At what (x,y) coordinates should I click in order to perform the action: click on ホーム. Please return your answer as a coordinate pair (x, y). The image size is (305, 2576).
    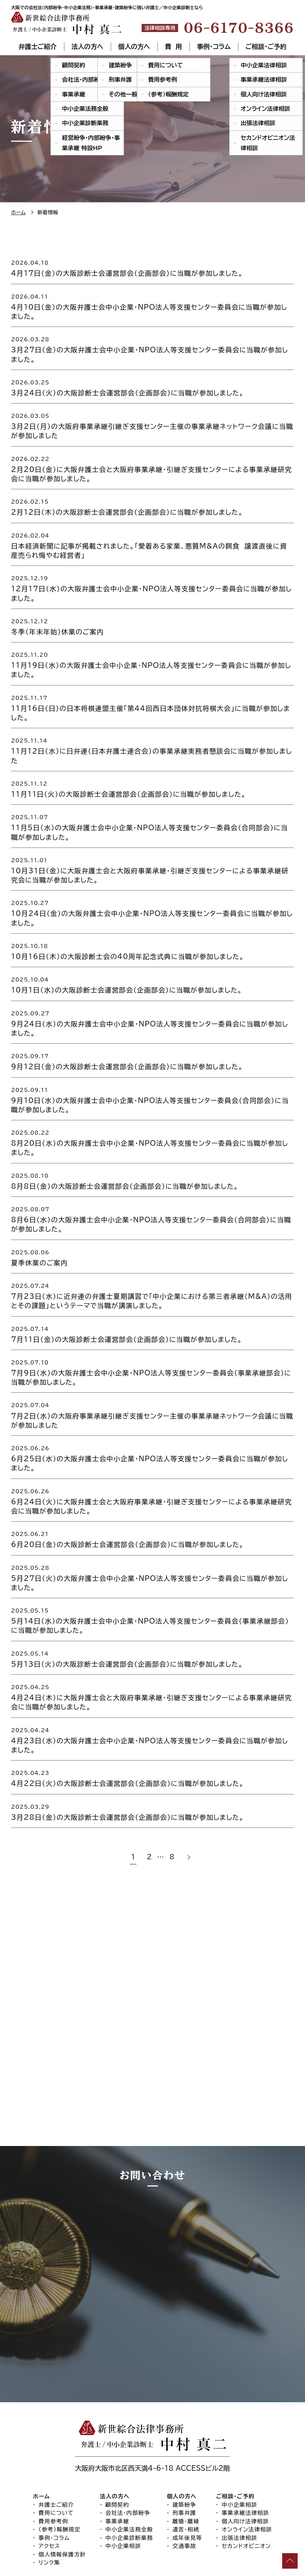
    Looking at the image, I should click on (41, 2448).